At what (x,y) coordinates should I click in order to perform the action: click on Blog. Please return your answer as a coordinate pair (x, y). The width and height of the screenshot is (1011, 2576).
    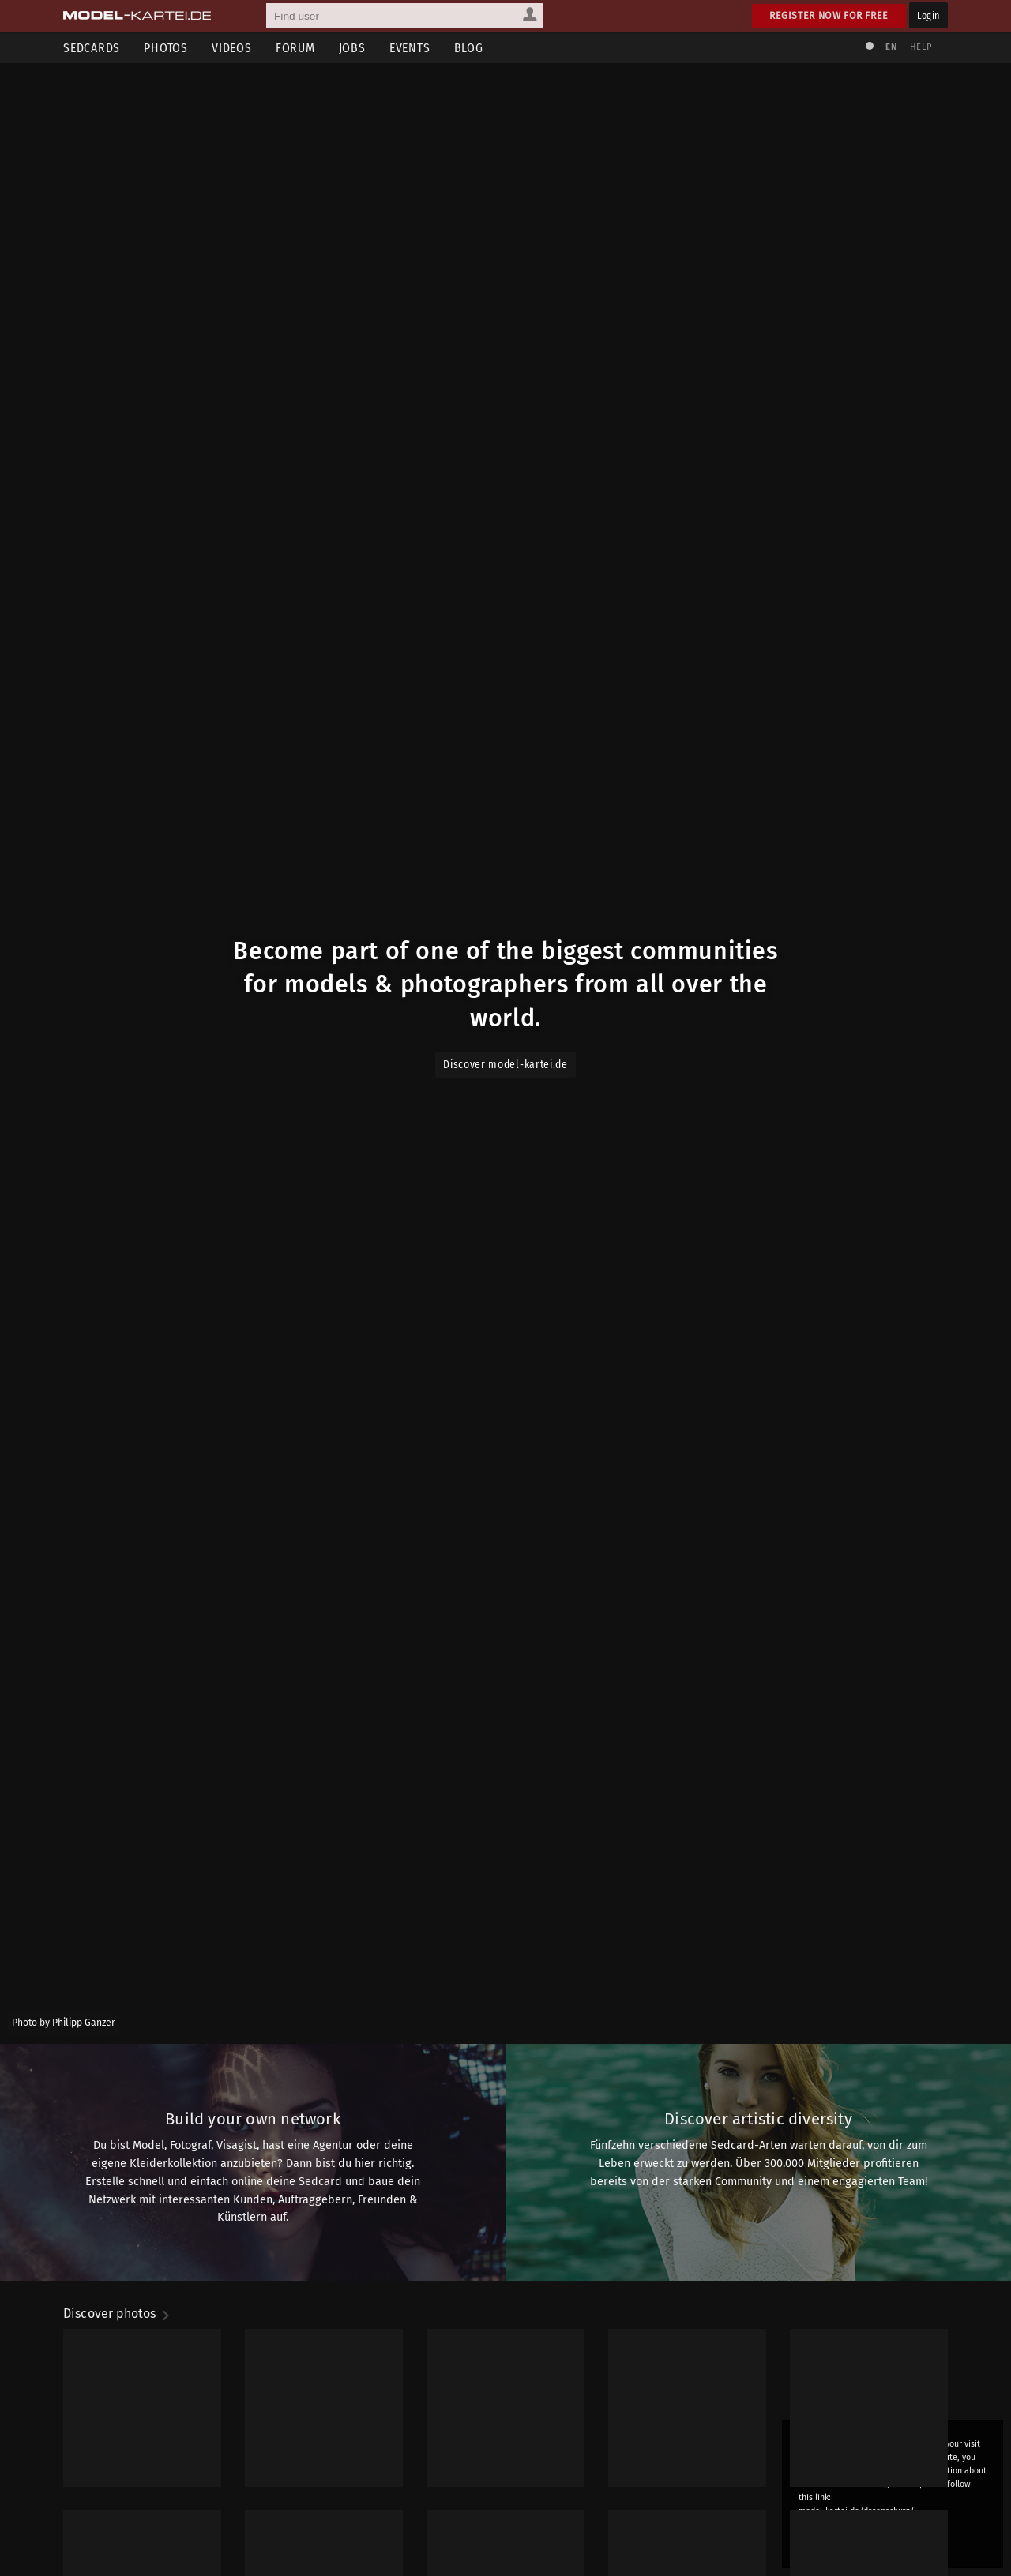
    Looking at the image, I should click on (468, 47).